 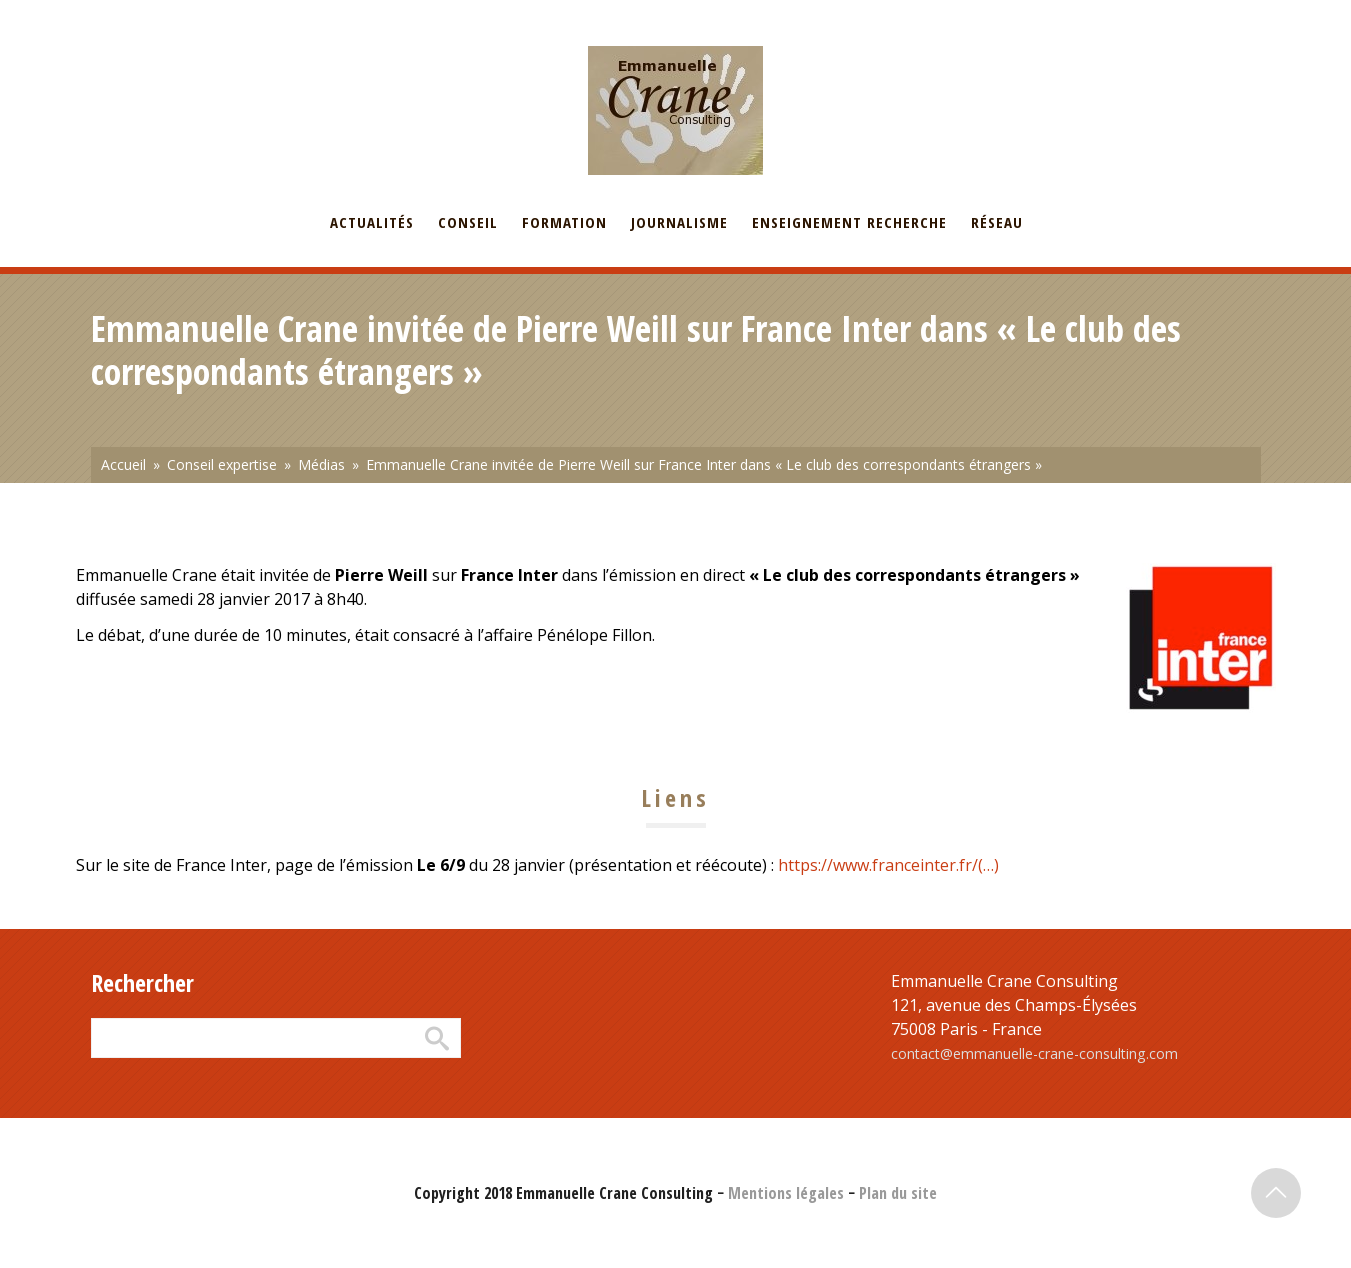 I want to click on contact@emmanuelle-crane-consulting.com, so click(x=1034, y=1053).